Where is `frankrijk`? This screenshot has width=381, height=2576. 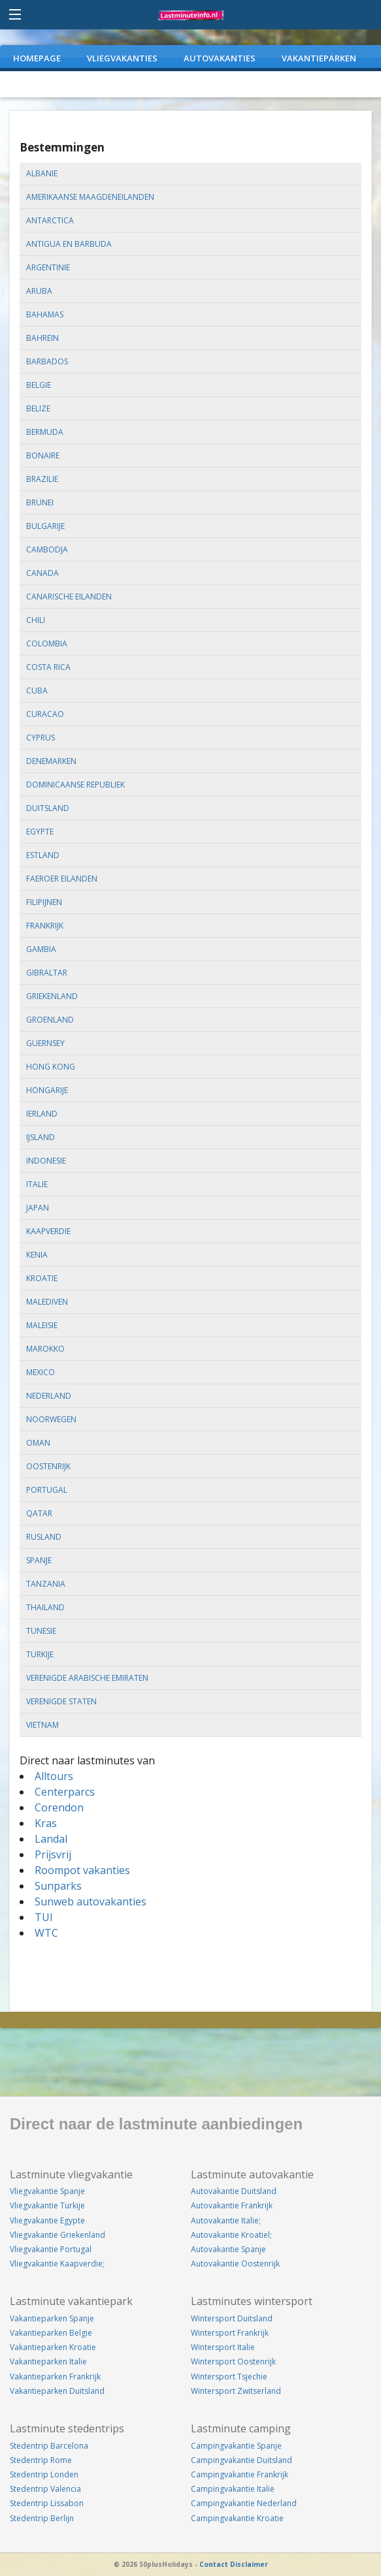 frankrijk is located at coordinates (44, 925).